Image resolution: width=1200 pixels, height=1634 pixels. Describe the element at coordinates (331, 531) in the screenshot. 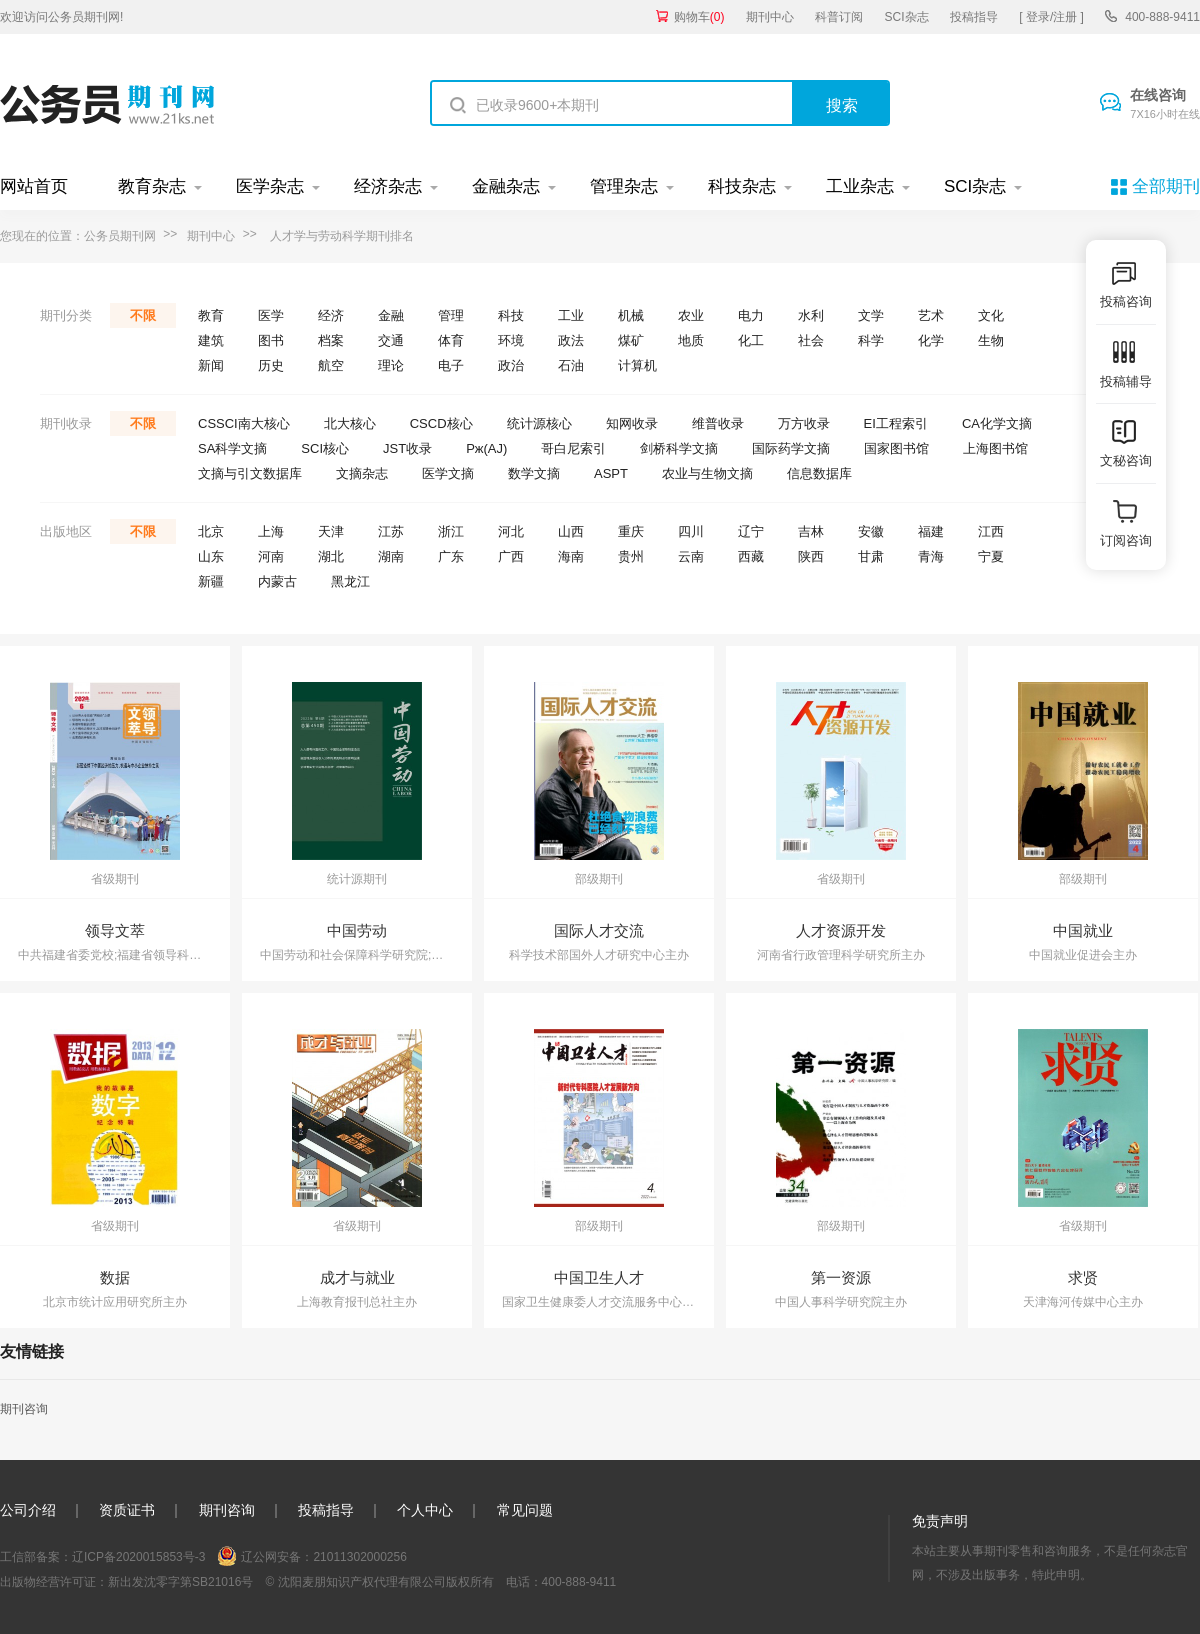

I see `天津` at that location.